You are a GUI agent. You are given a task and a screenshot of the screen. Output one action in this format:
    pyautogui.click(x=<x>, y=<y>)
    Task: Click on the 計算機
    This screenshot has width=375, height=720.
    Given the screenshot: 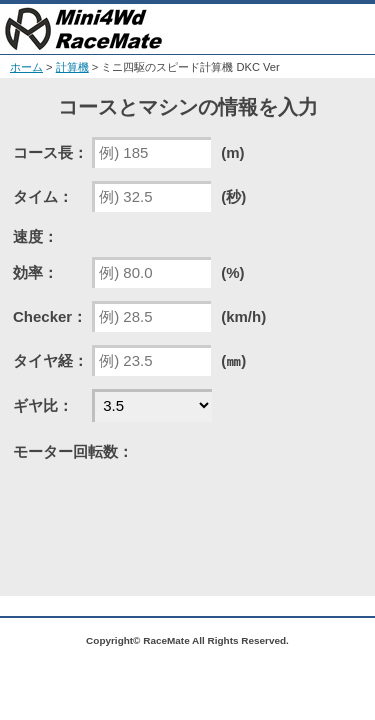 What is the action you would take?
    pyautogui.click(x=72, y=67)
    